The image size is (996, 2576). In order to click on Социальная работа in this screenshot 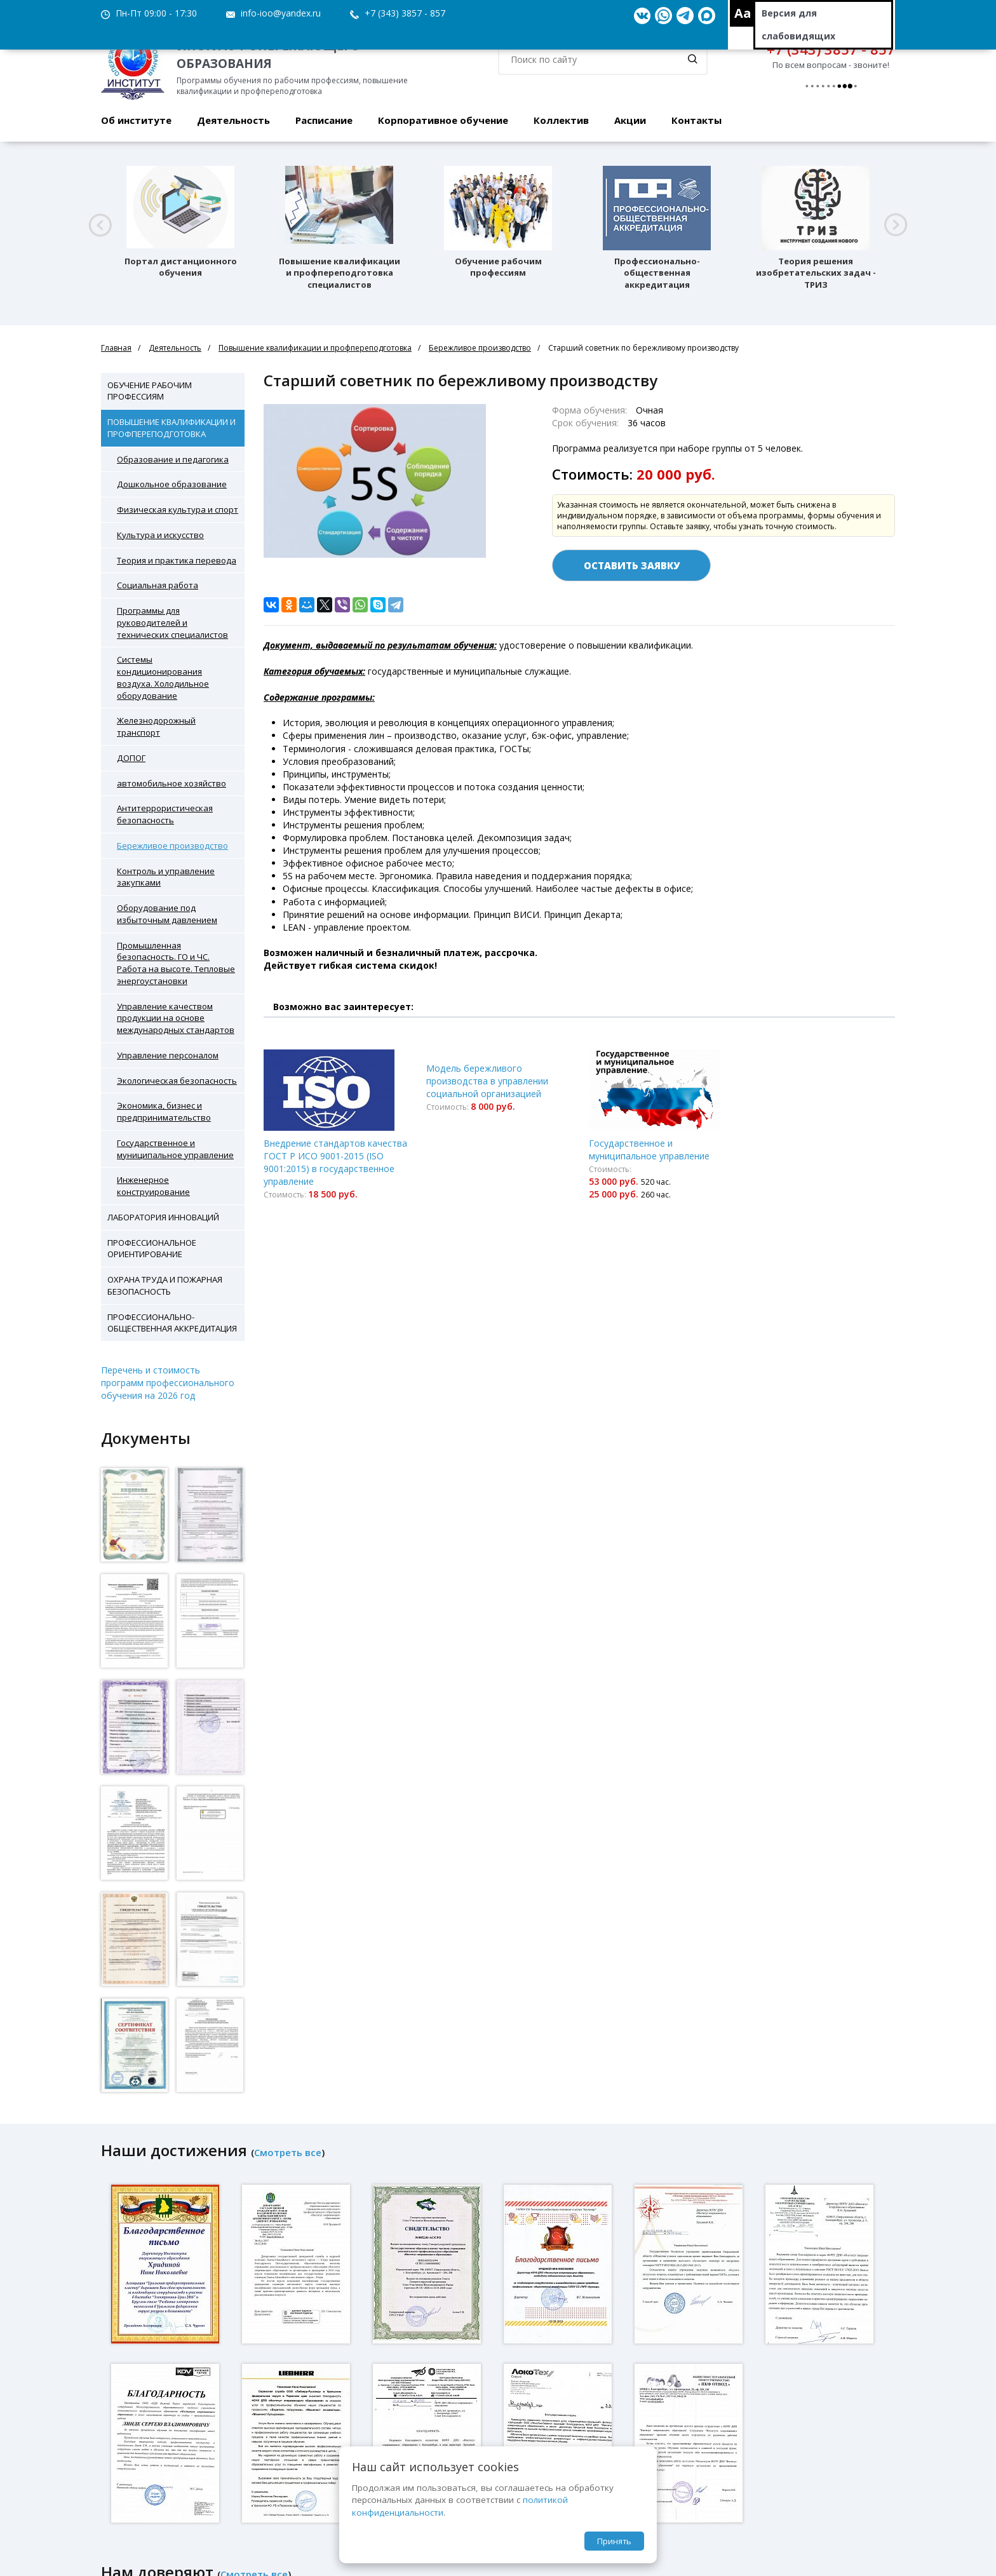, I will do `click(157, 585)`.